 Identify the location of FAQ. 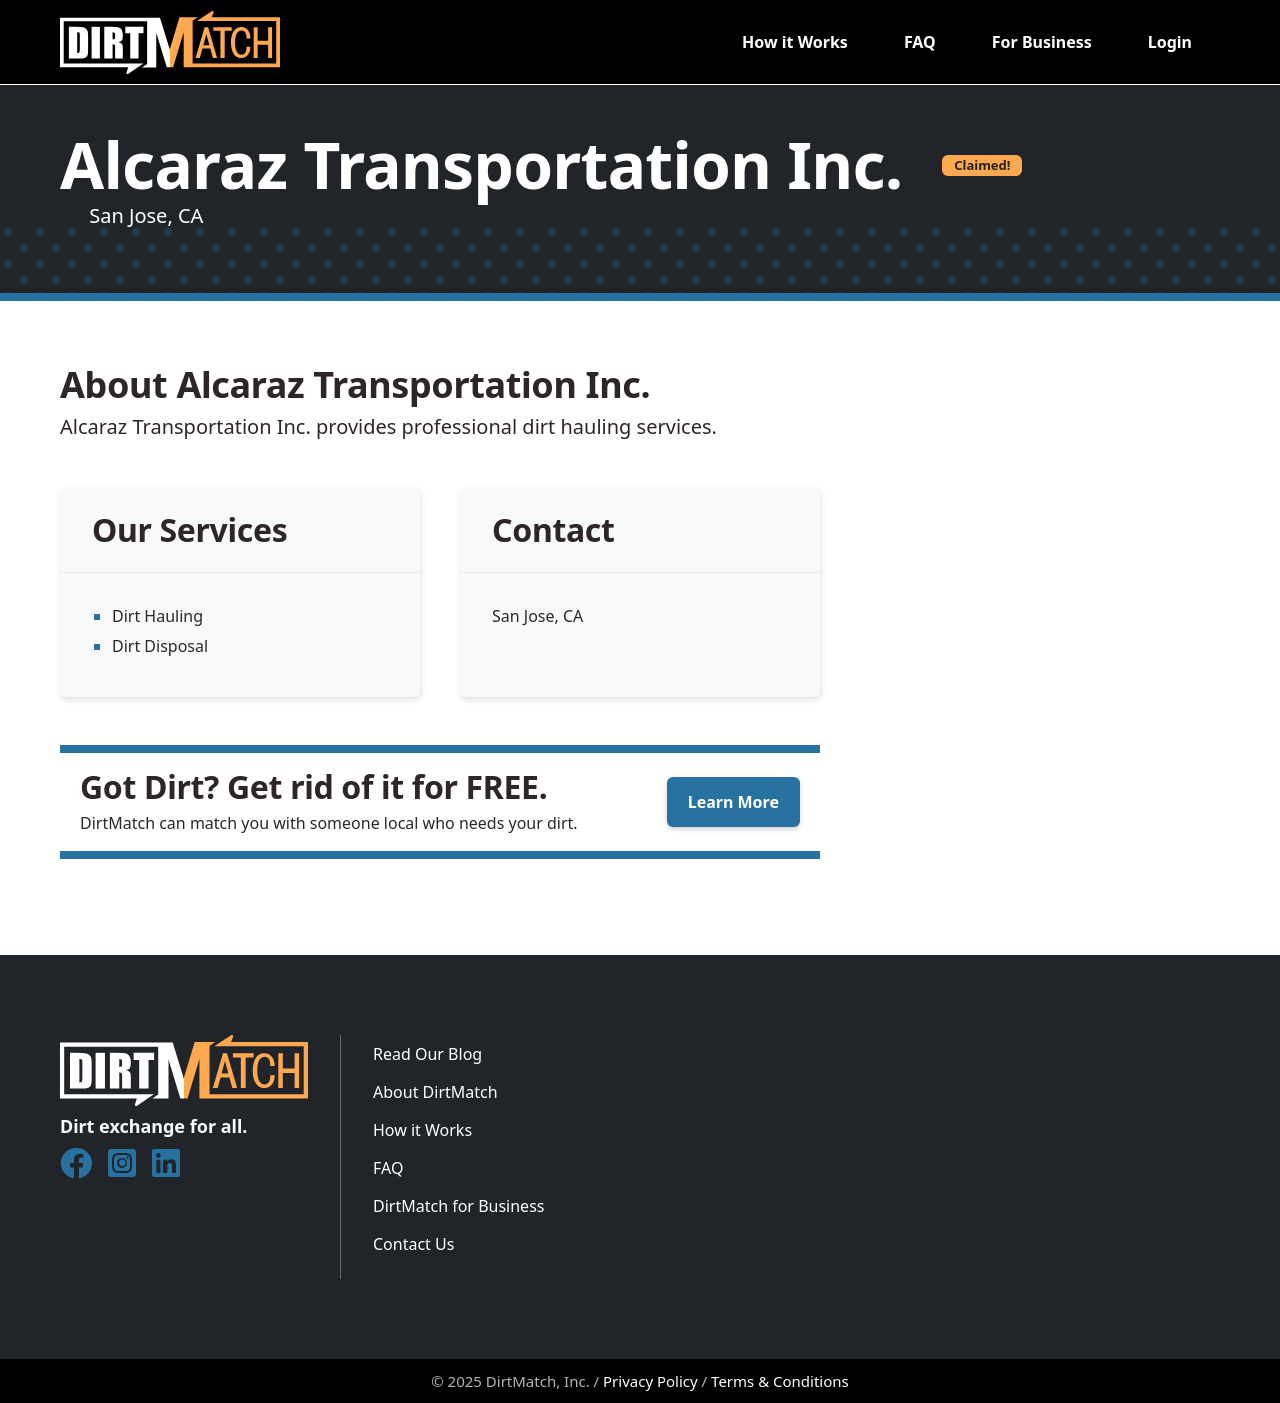
(920, 42).